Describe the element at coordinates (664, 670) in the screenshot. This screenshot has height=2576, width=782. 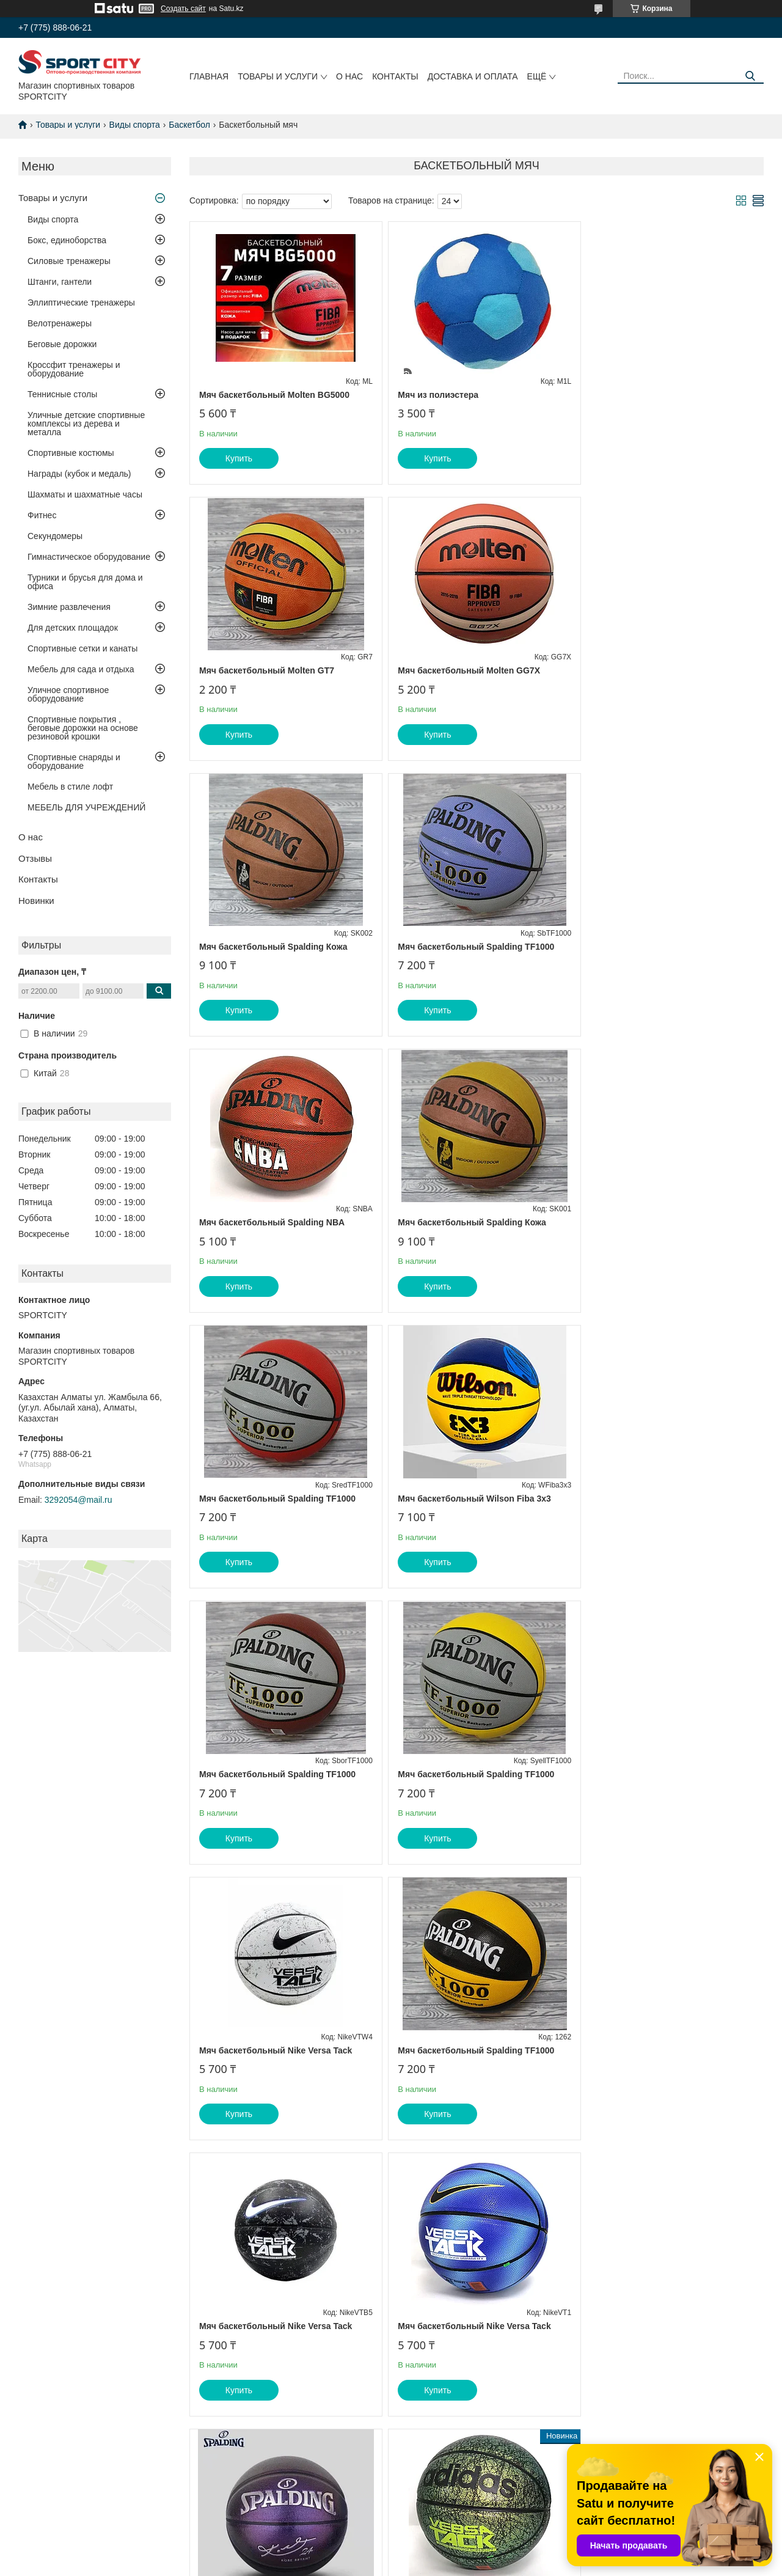
I see `Мяч баскетбольный Spalding TF1000` at that location.